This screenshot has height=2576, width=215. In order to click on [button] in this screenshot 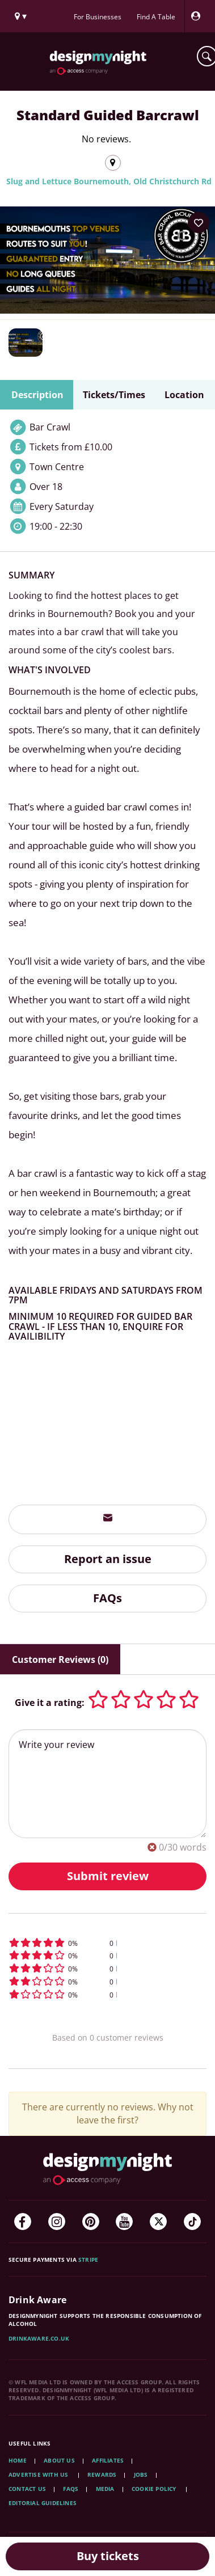, I will do `click(107, 1942)`.